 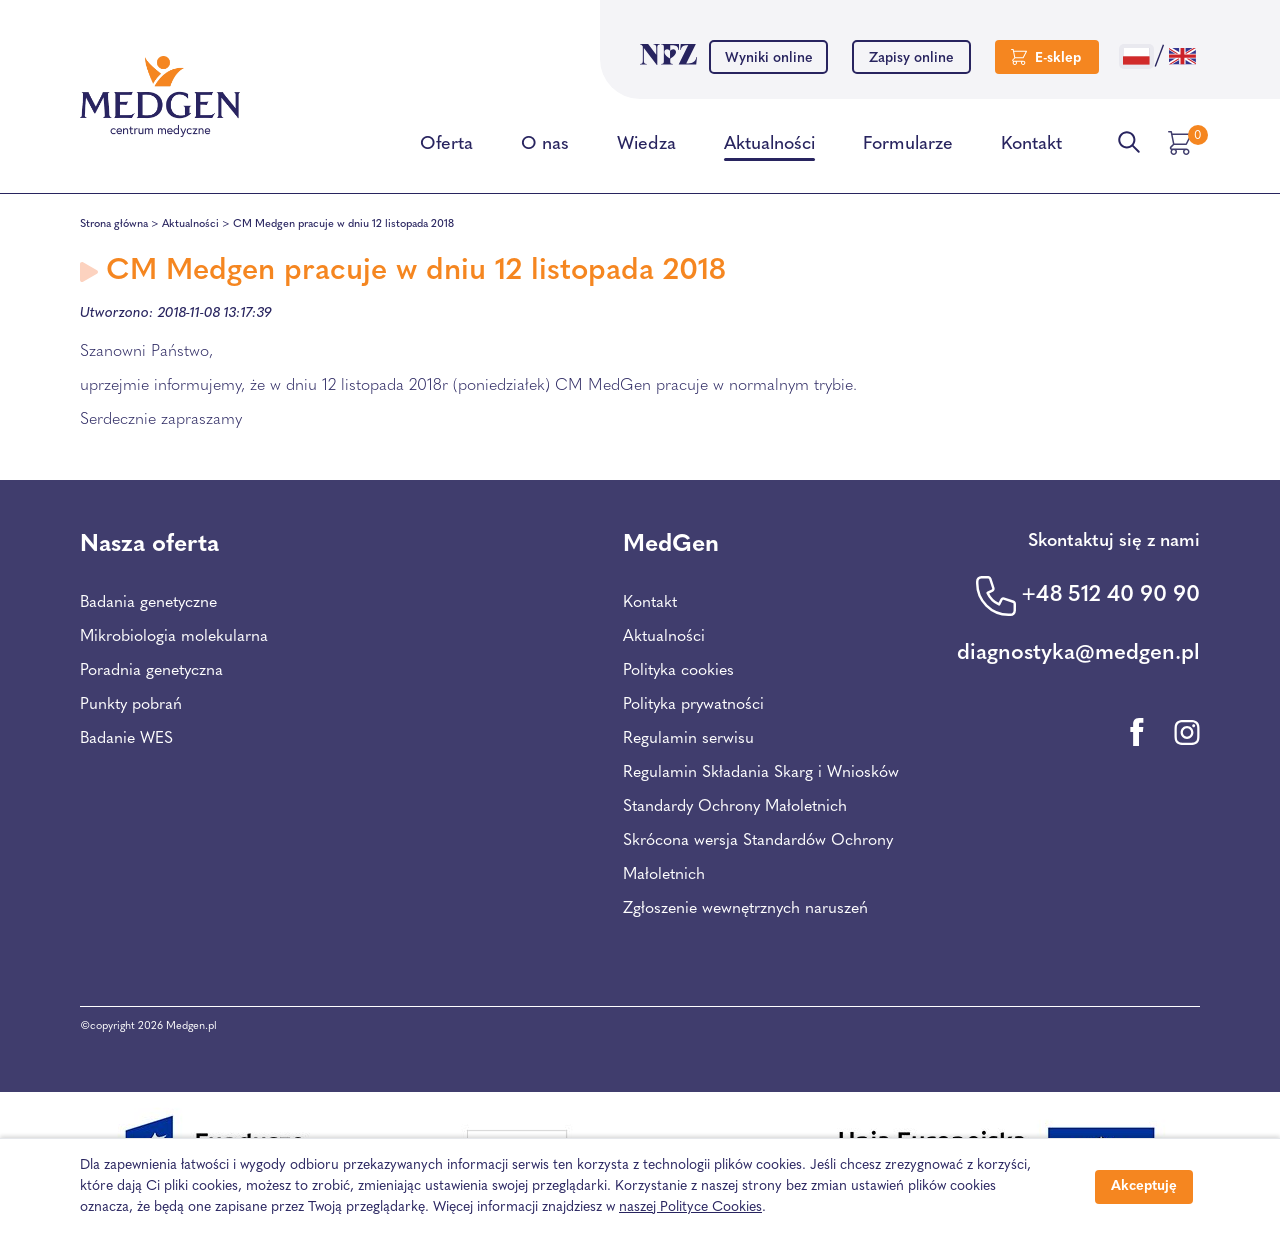 I want to click on Zapisy online, so click(x=911, y=58).